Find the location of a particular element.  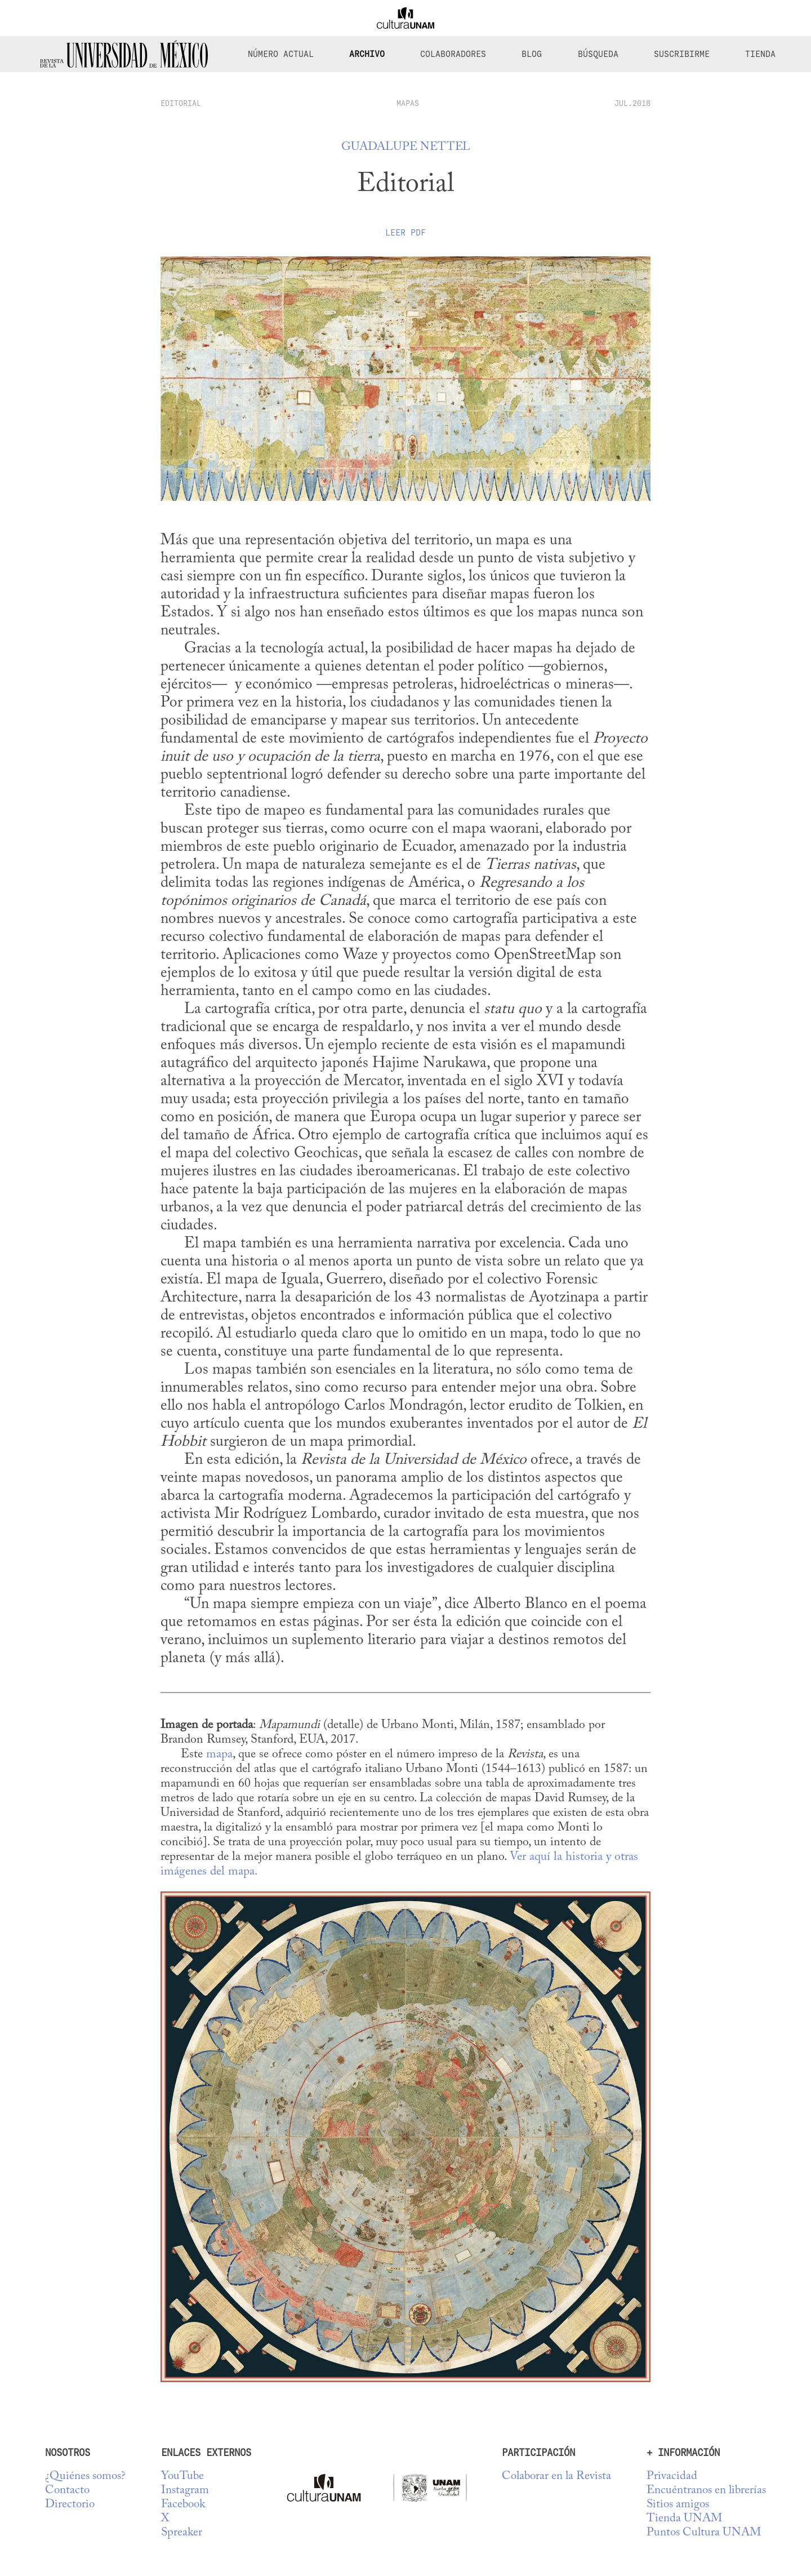

Encuéntranos en librerías is located at coordinates (706, 2491).